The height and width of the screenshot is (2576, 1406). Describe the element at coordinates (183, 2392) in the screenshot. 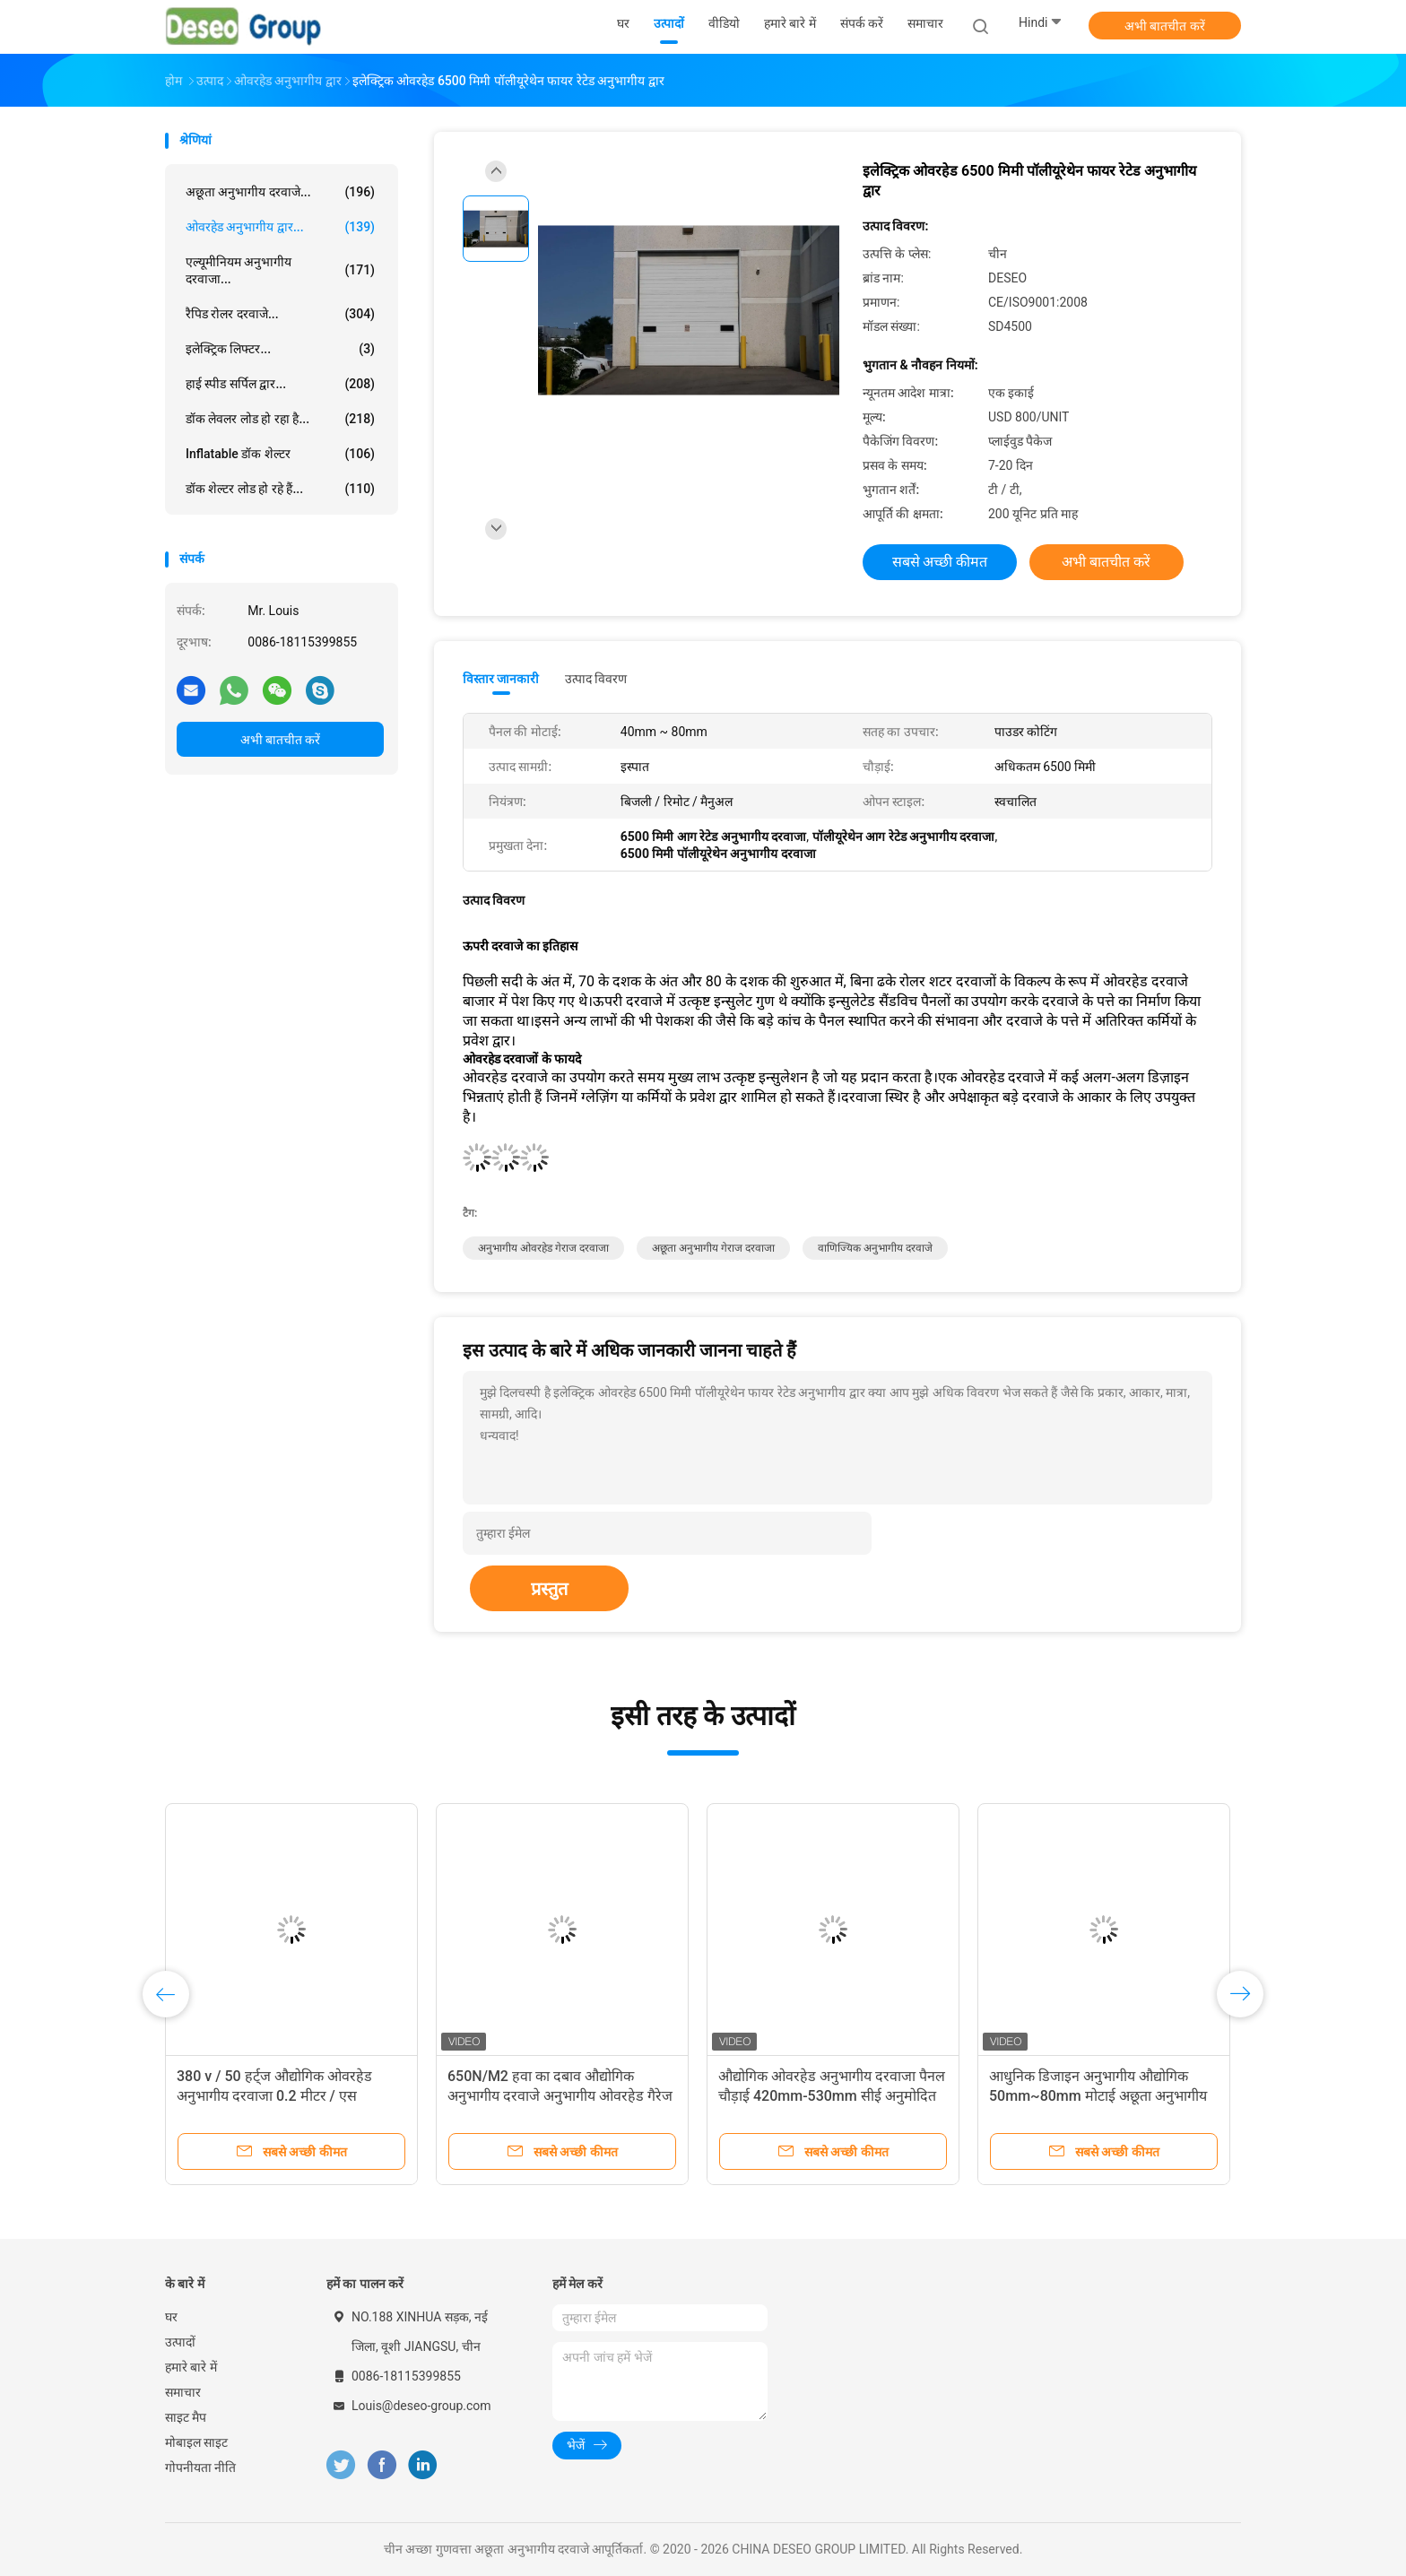

I see `समाचार` at that location.